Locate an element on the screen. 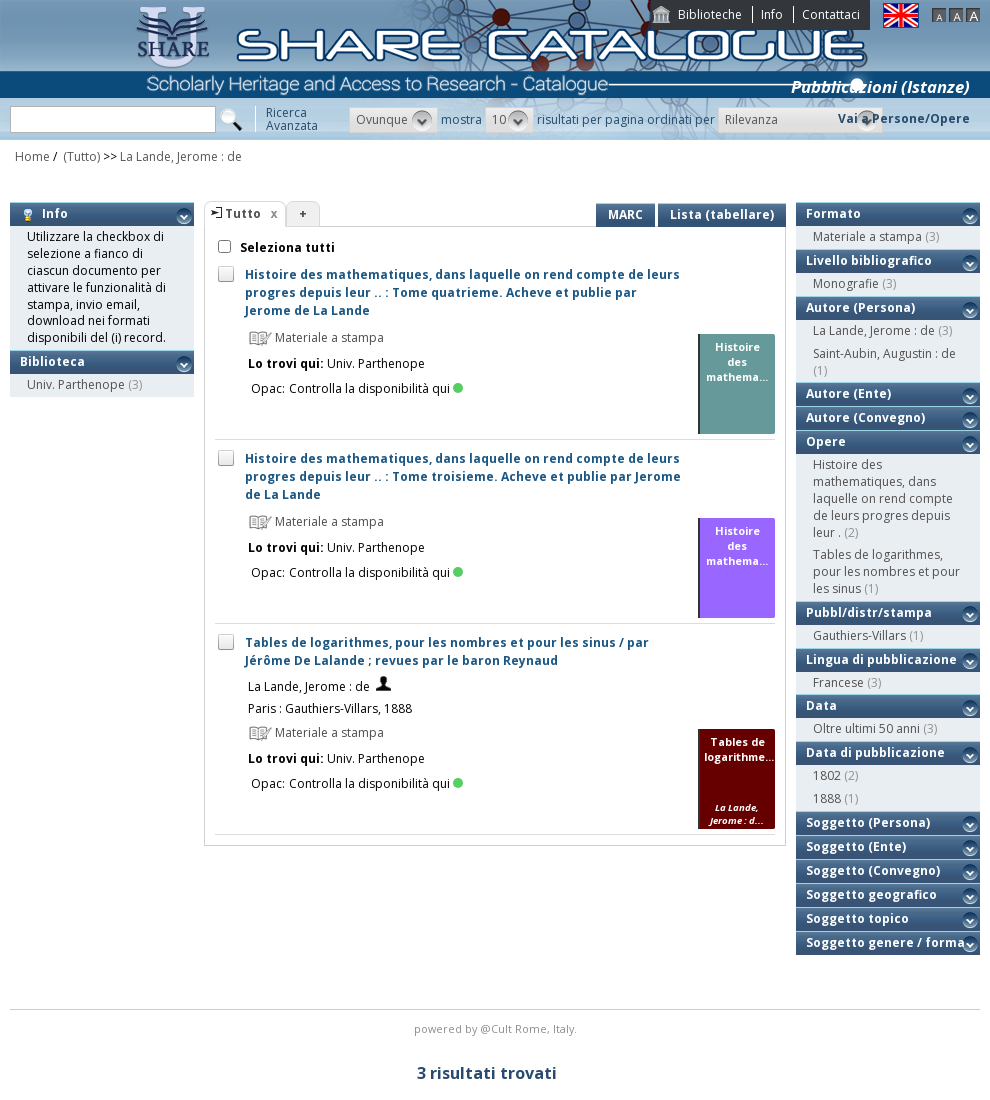 The height and width of the screenshot is (1100, 990). RicercaAvanzata is located at coordinates (292, 119).